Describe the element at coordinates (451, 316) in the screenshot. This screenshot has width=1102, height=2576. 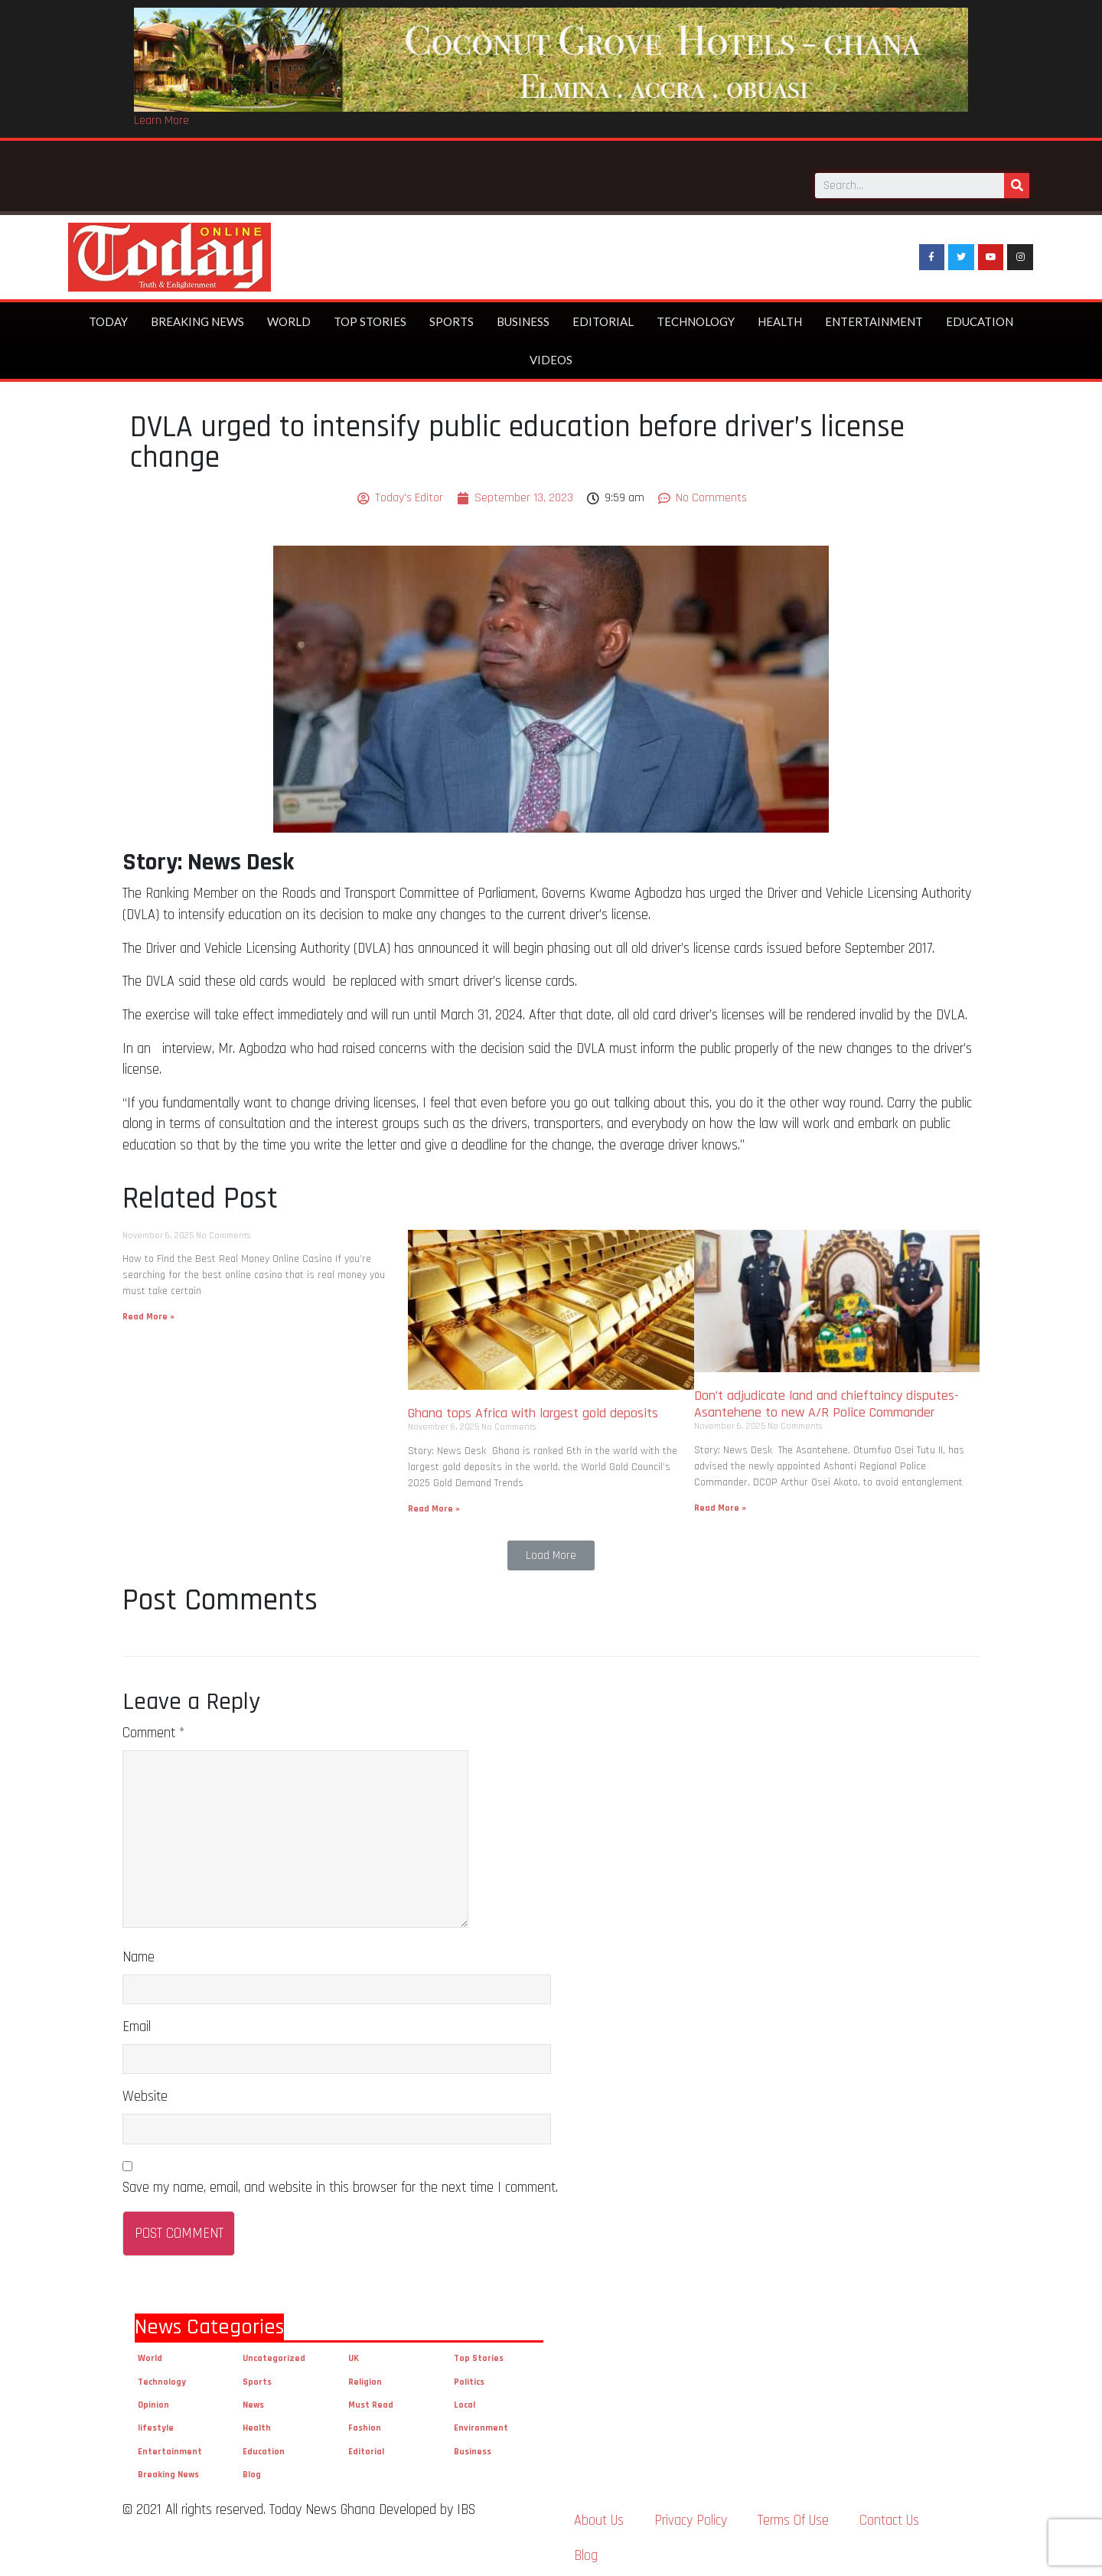
I see `Sports` at that location.